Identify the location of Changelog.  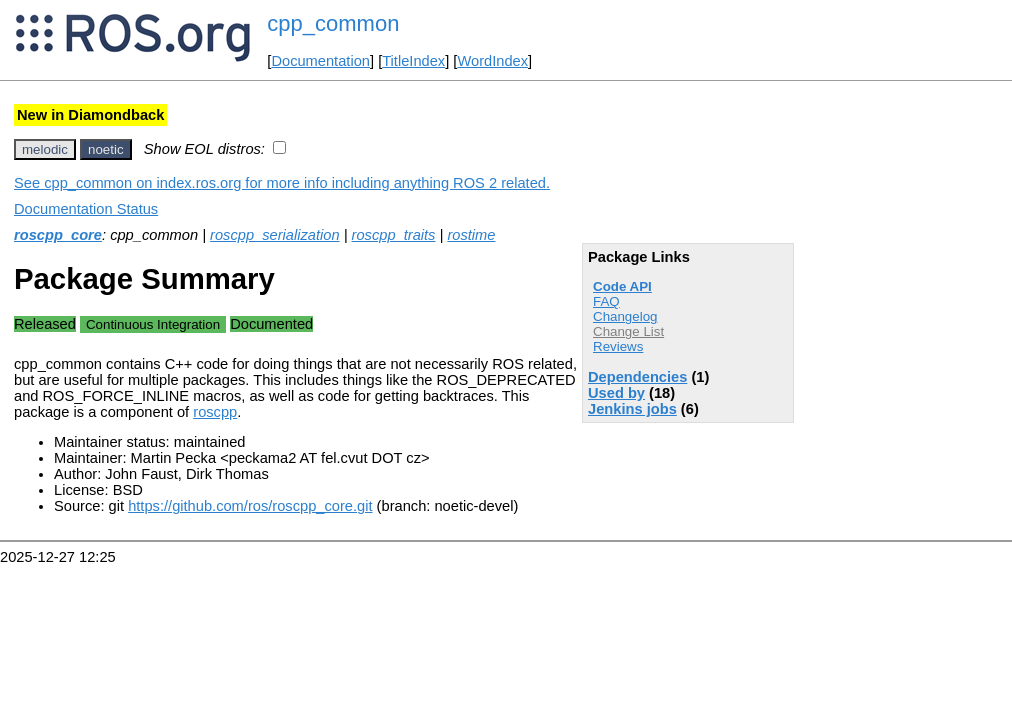
(625, 316).